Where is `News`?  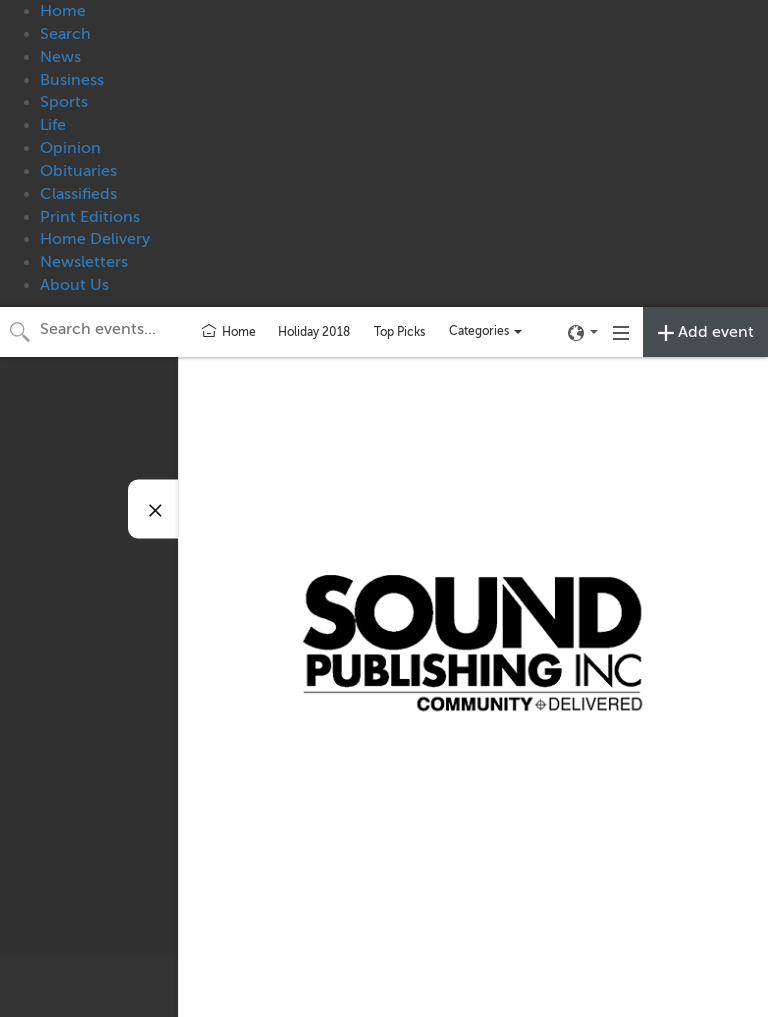 News is located at coordinates (60, 57).